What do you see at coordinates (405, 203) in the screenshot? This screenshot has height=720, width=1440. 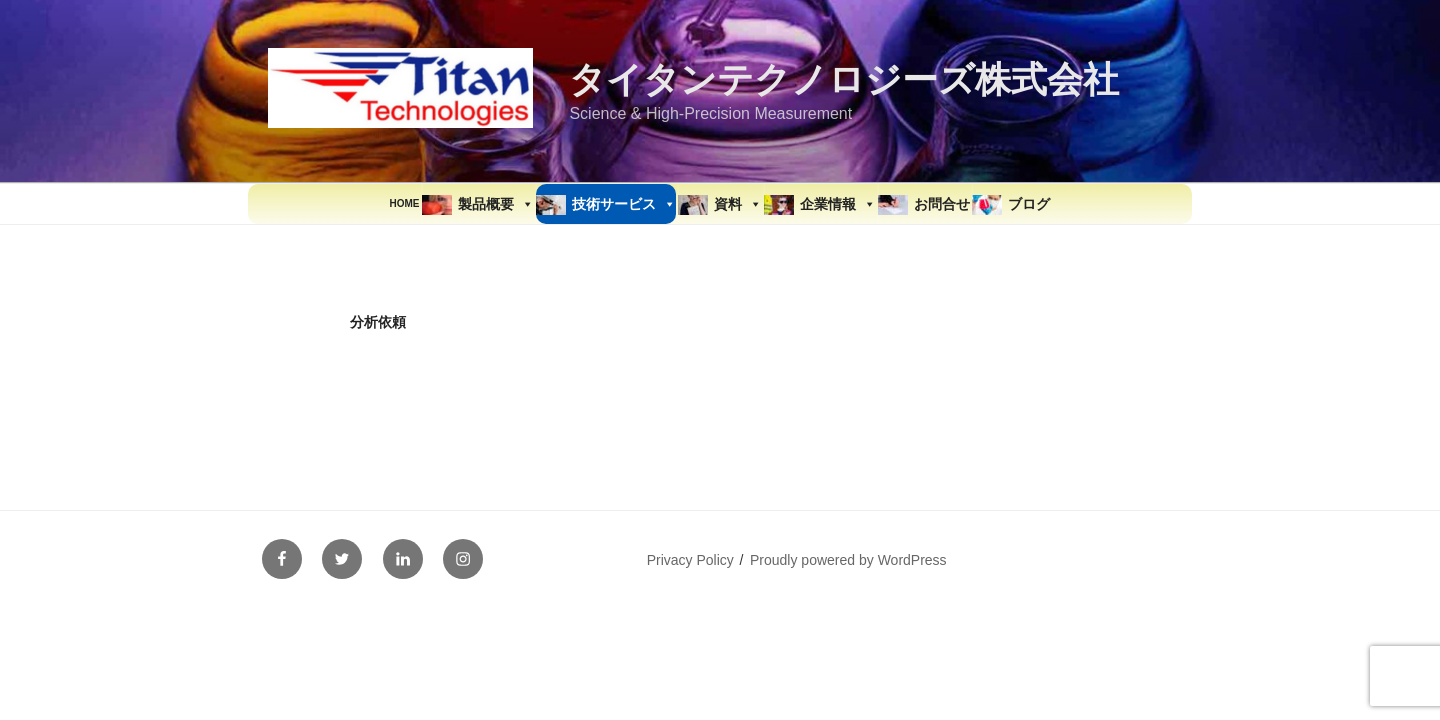 I see `HOME` at bounding box center [405, 203].